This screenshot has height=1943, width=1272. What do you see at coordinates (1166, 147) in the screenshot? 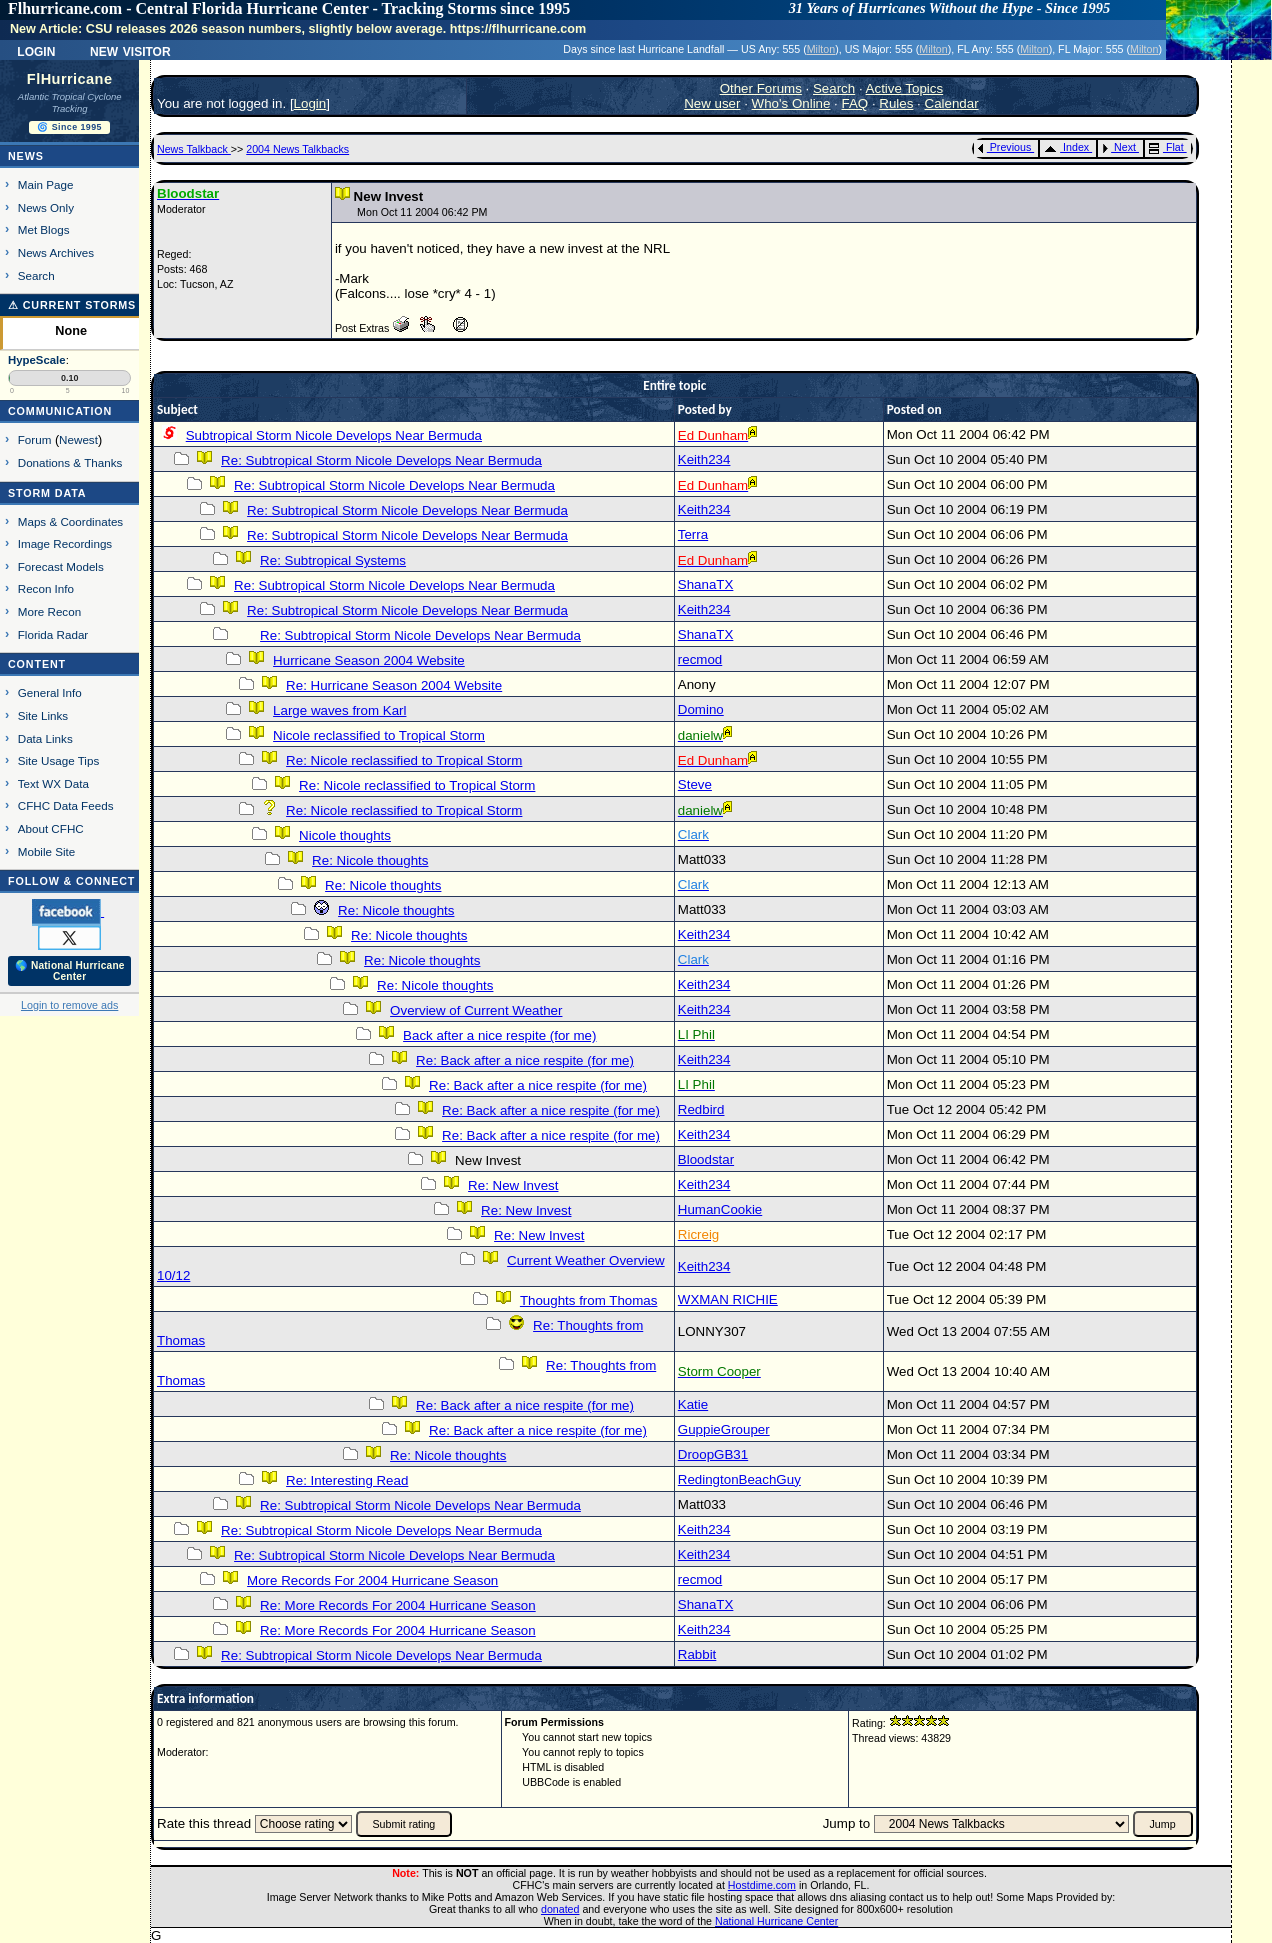
I see `Flat` at bounding box center [1166, 147].